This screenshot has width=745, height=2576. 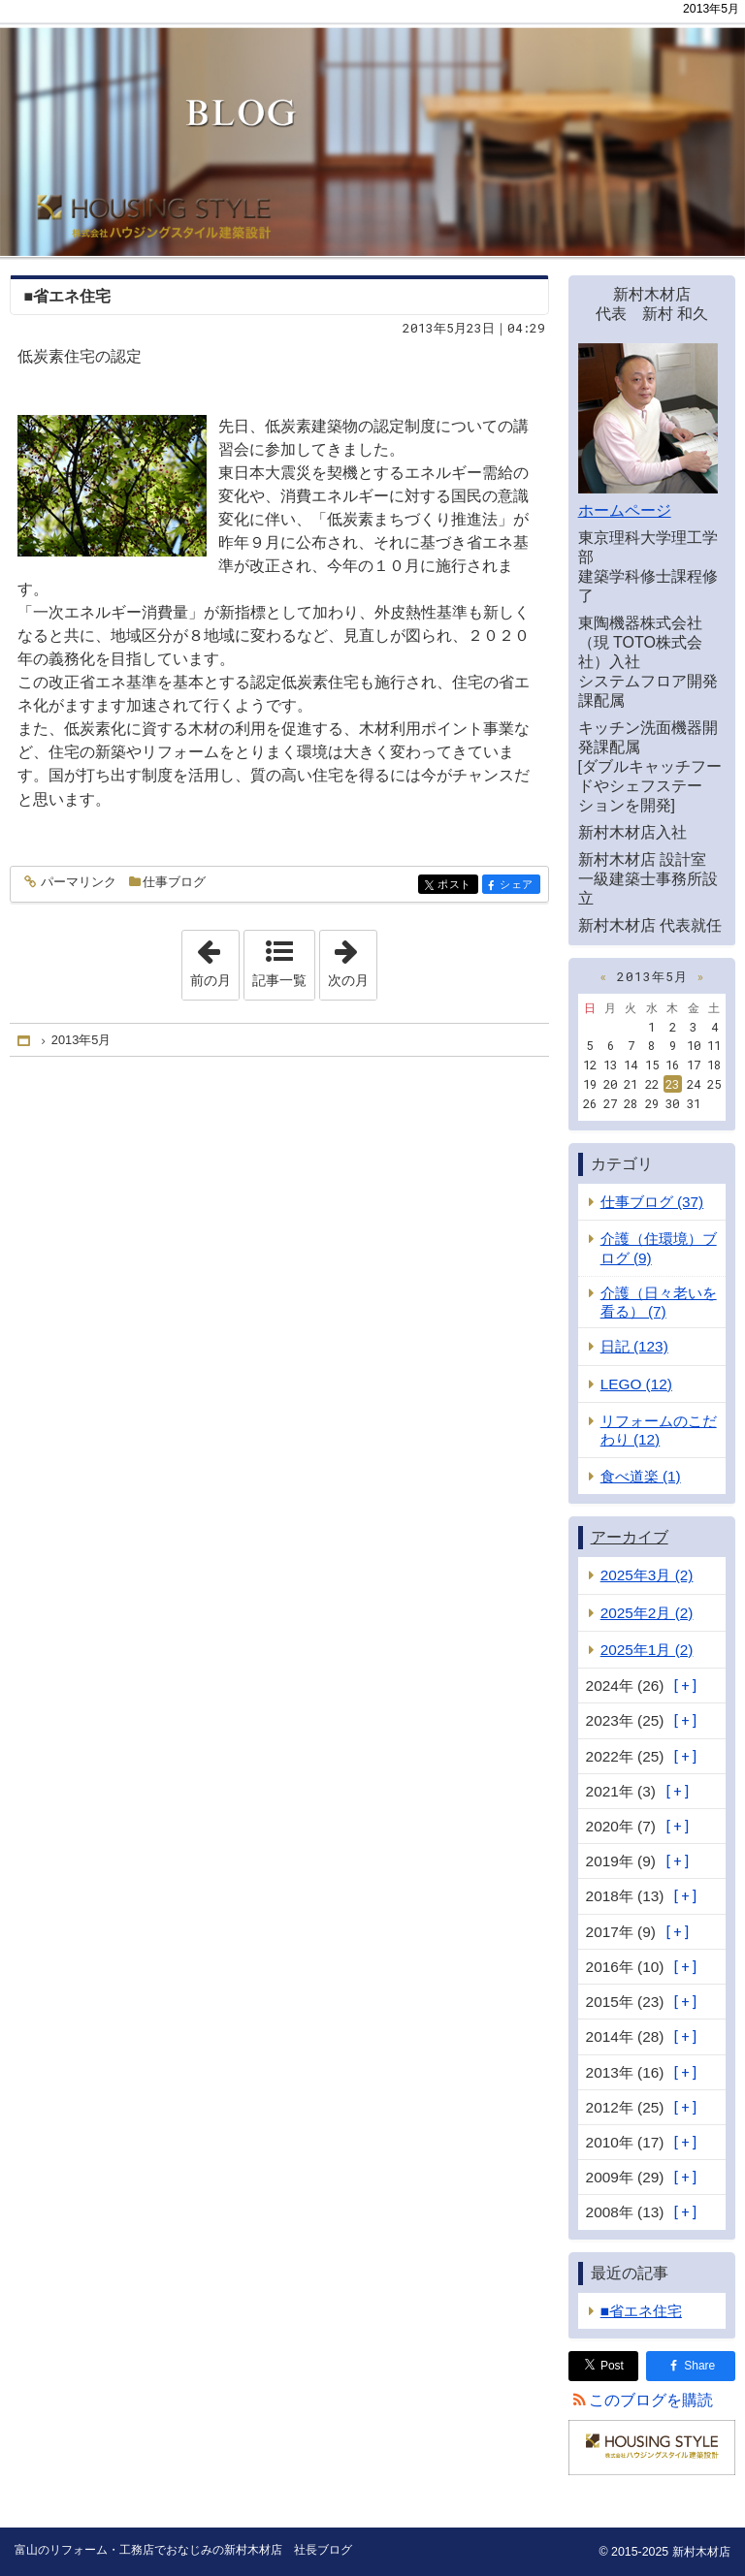 What do you see at coordinates (279, 980) in the screenshot?
I see `記事一覧` at bounding box center [279, 980].